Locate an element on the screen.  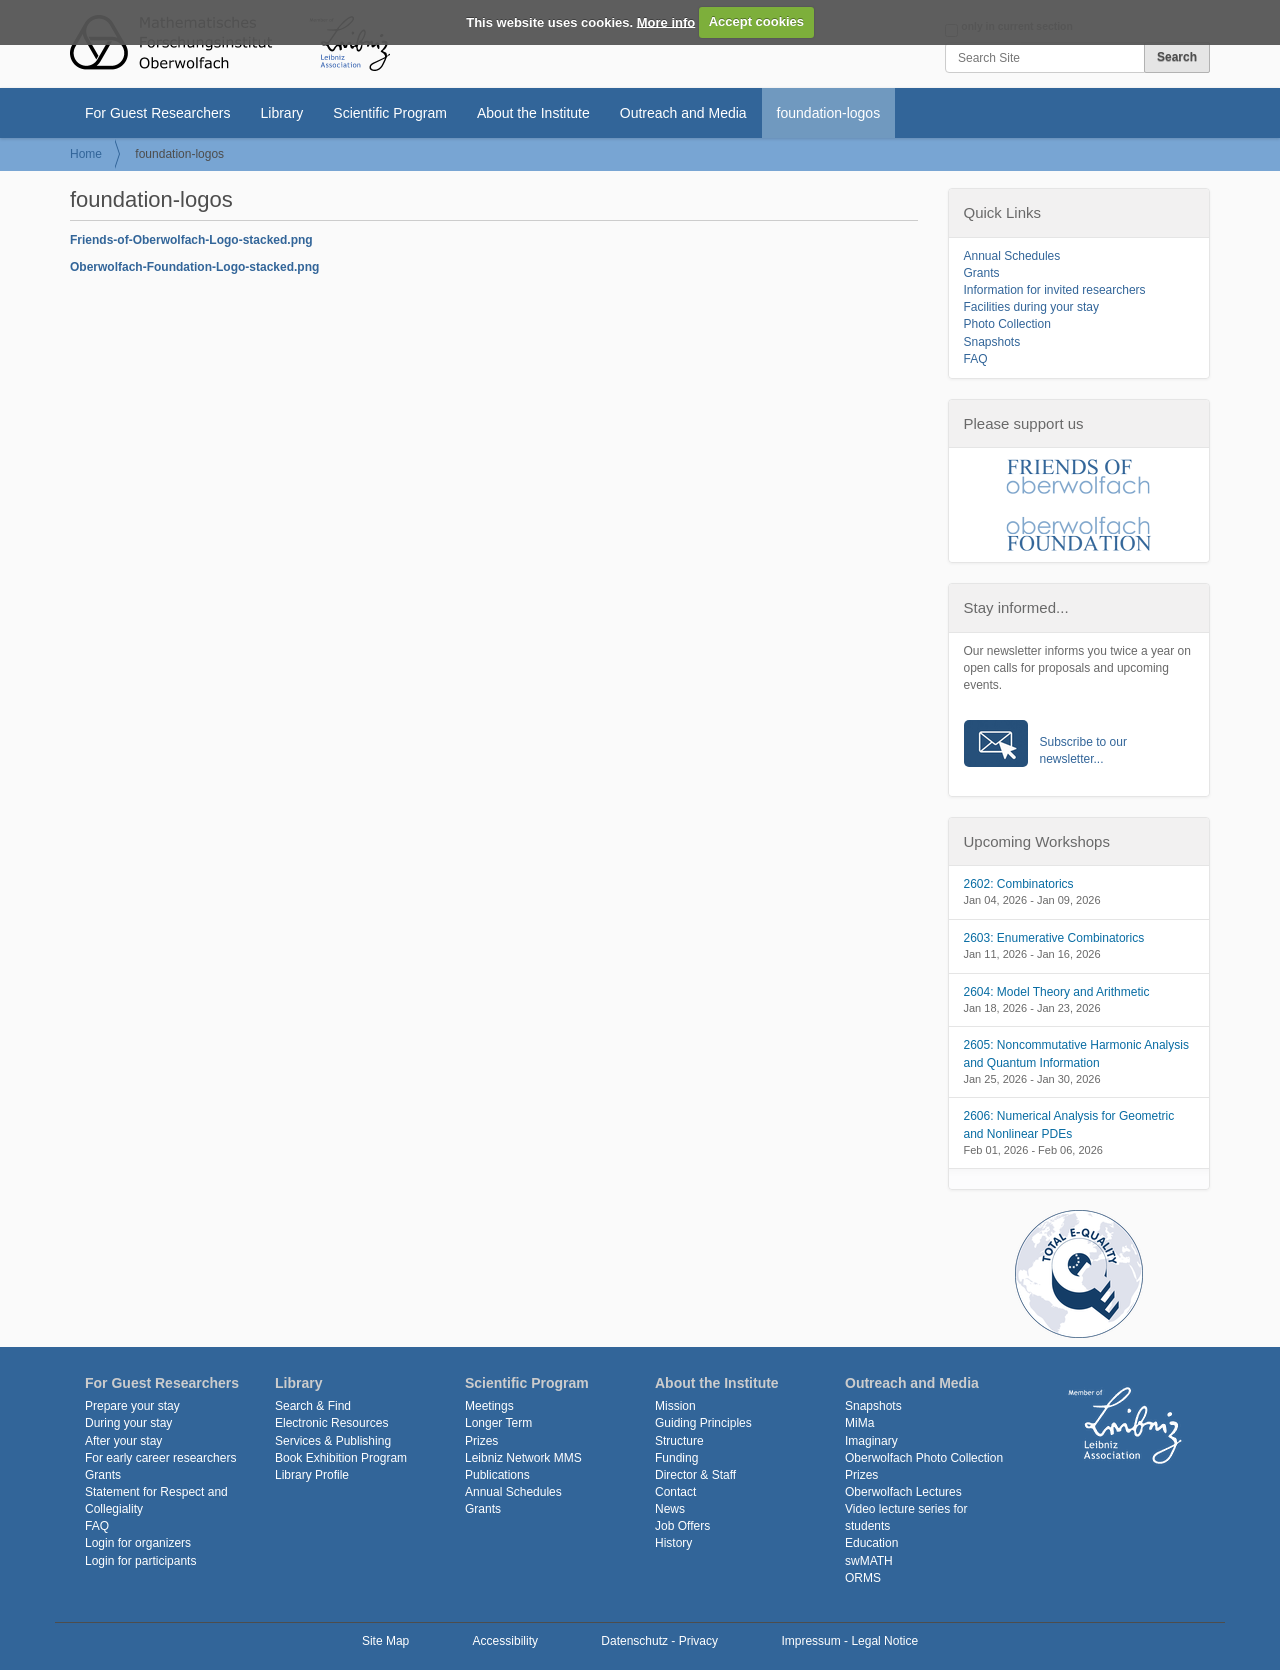
Oberwolfach Photo Collection is located at coordinates (924, 1458).